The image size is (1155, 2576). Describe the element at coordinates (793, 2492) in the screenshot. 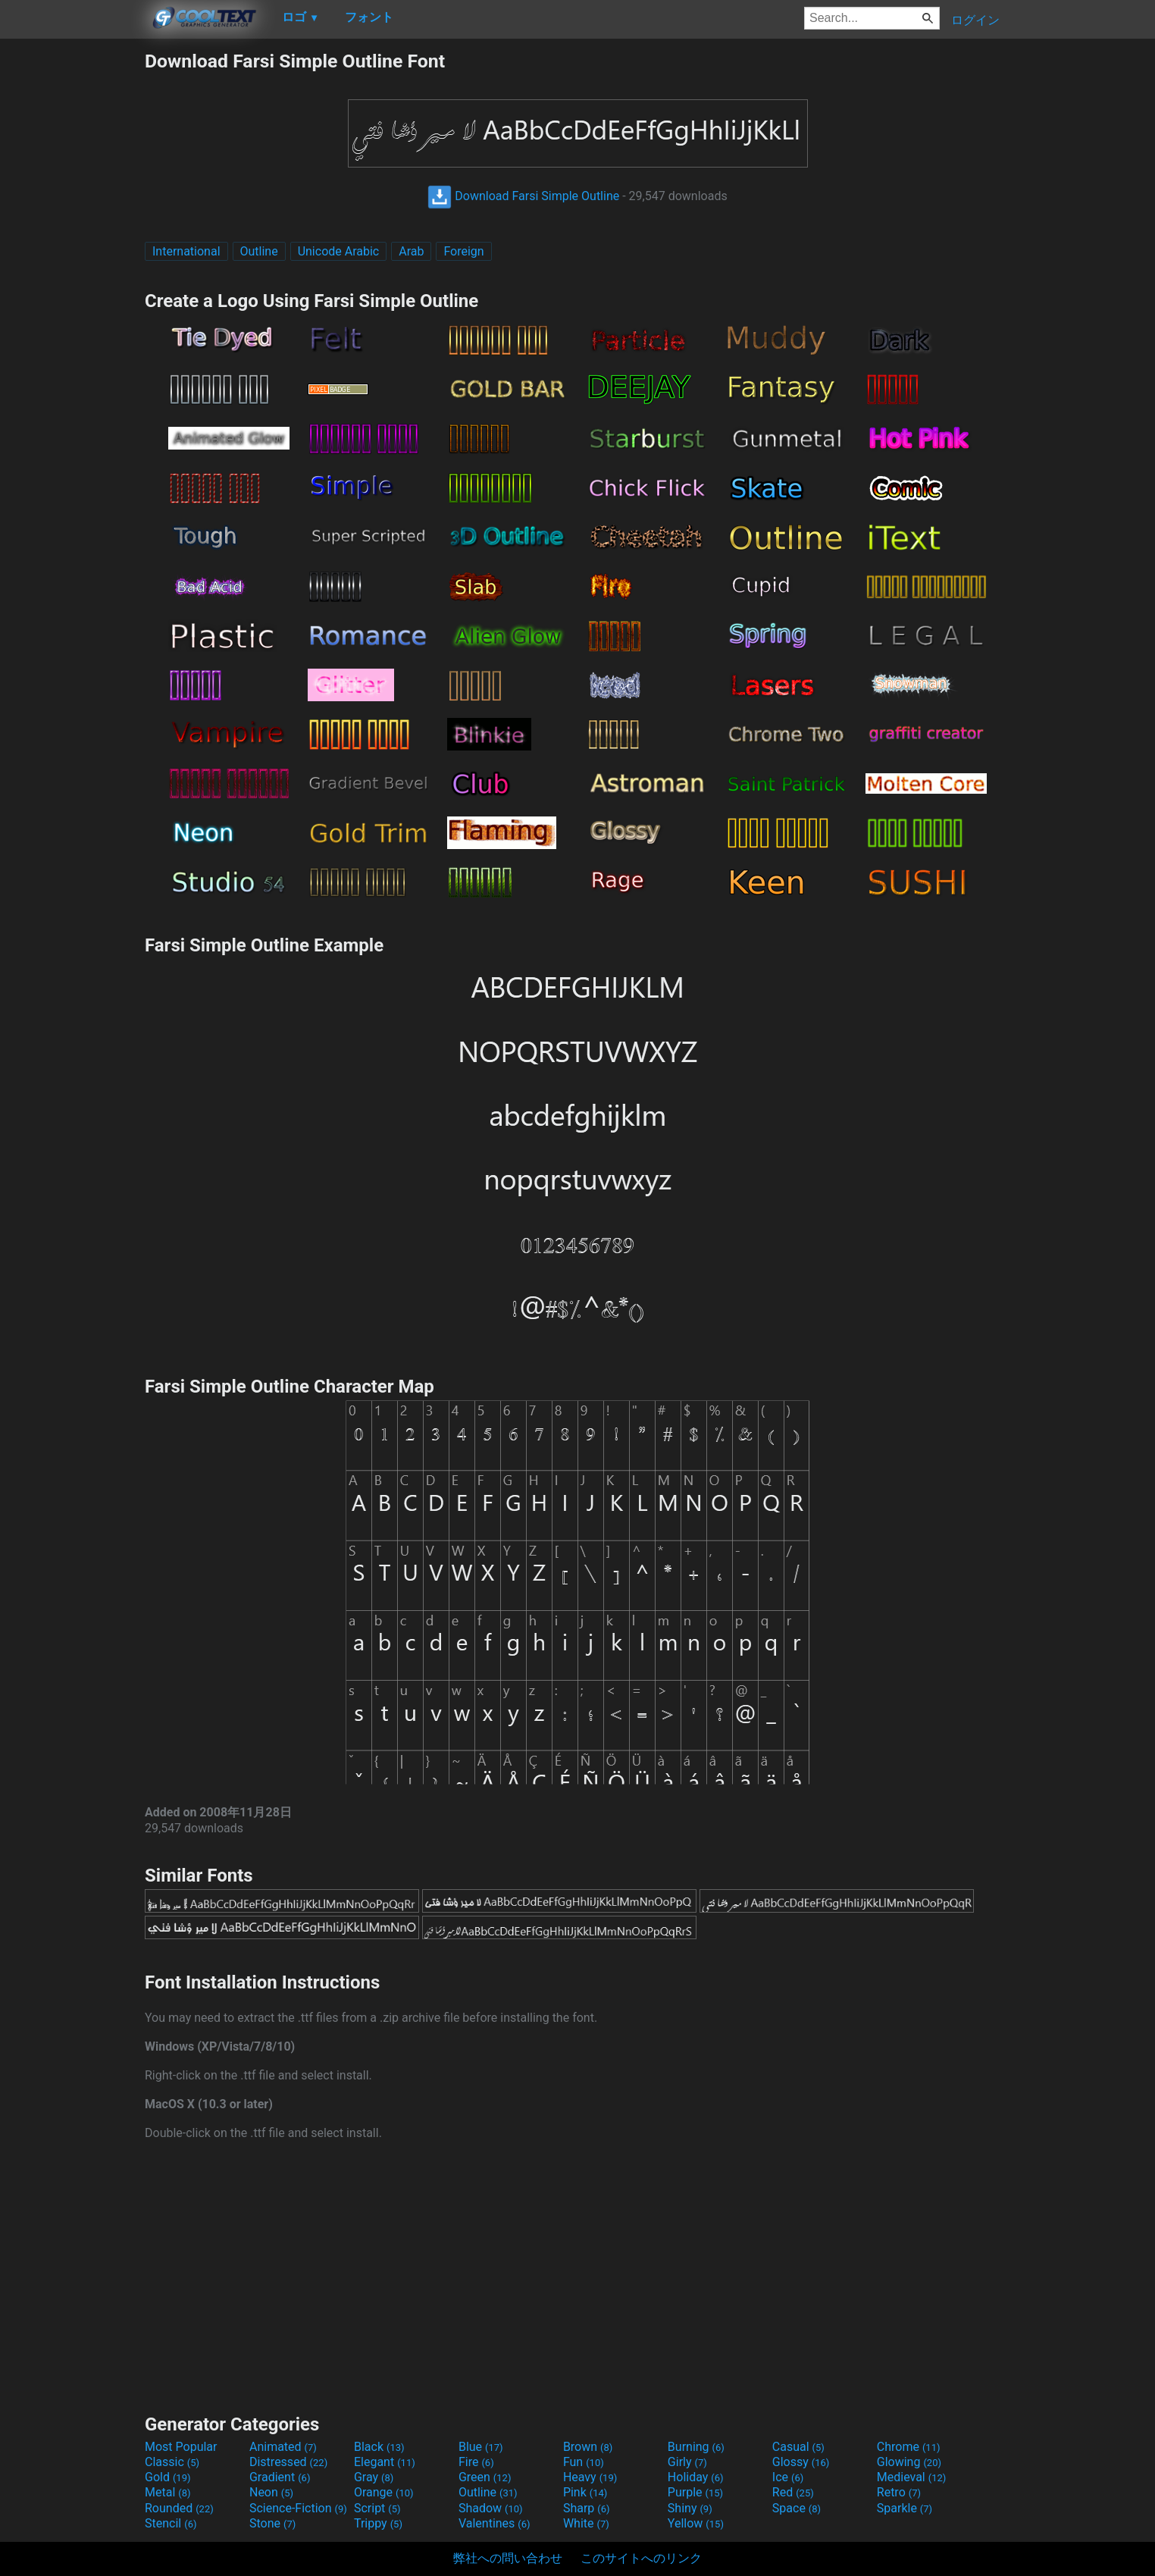

I see `Red` at that location.